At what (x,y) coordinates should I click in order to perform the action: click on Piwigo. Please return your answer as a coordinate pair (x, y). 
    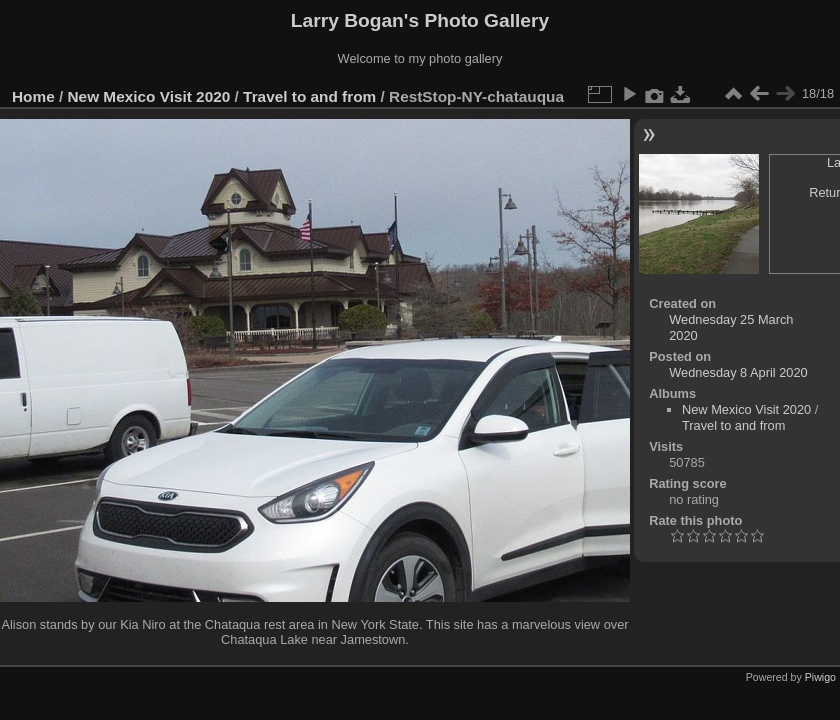
    Looking at the image, I should click on (820, 677).